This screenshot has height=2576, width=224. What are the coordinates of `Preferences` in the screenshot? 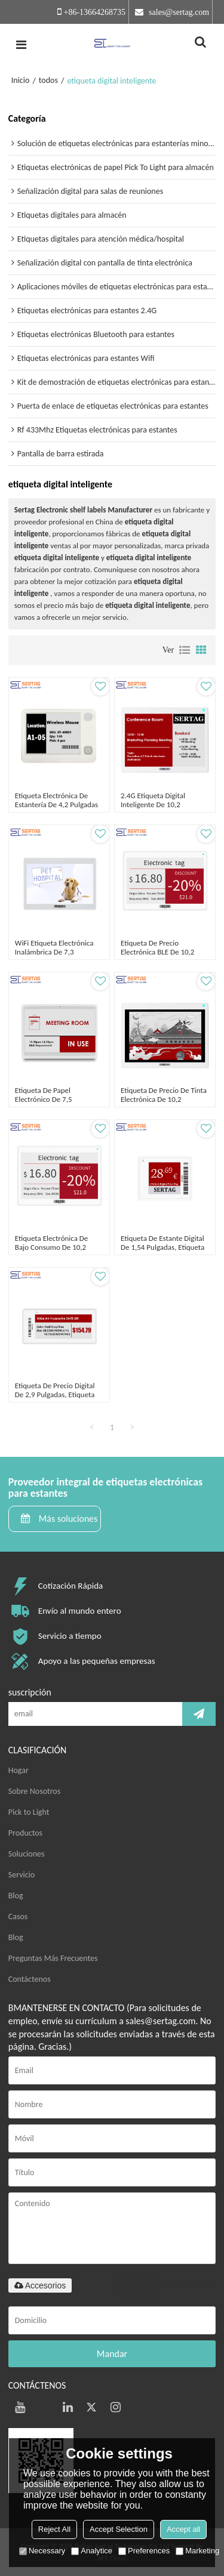 It's located at (144, 2550).